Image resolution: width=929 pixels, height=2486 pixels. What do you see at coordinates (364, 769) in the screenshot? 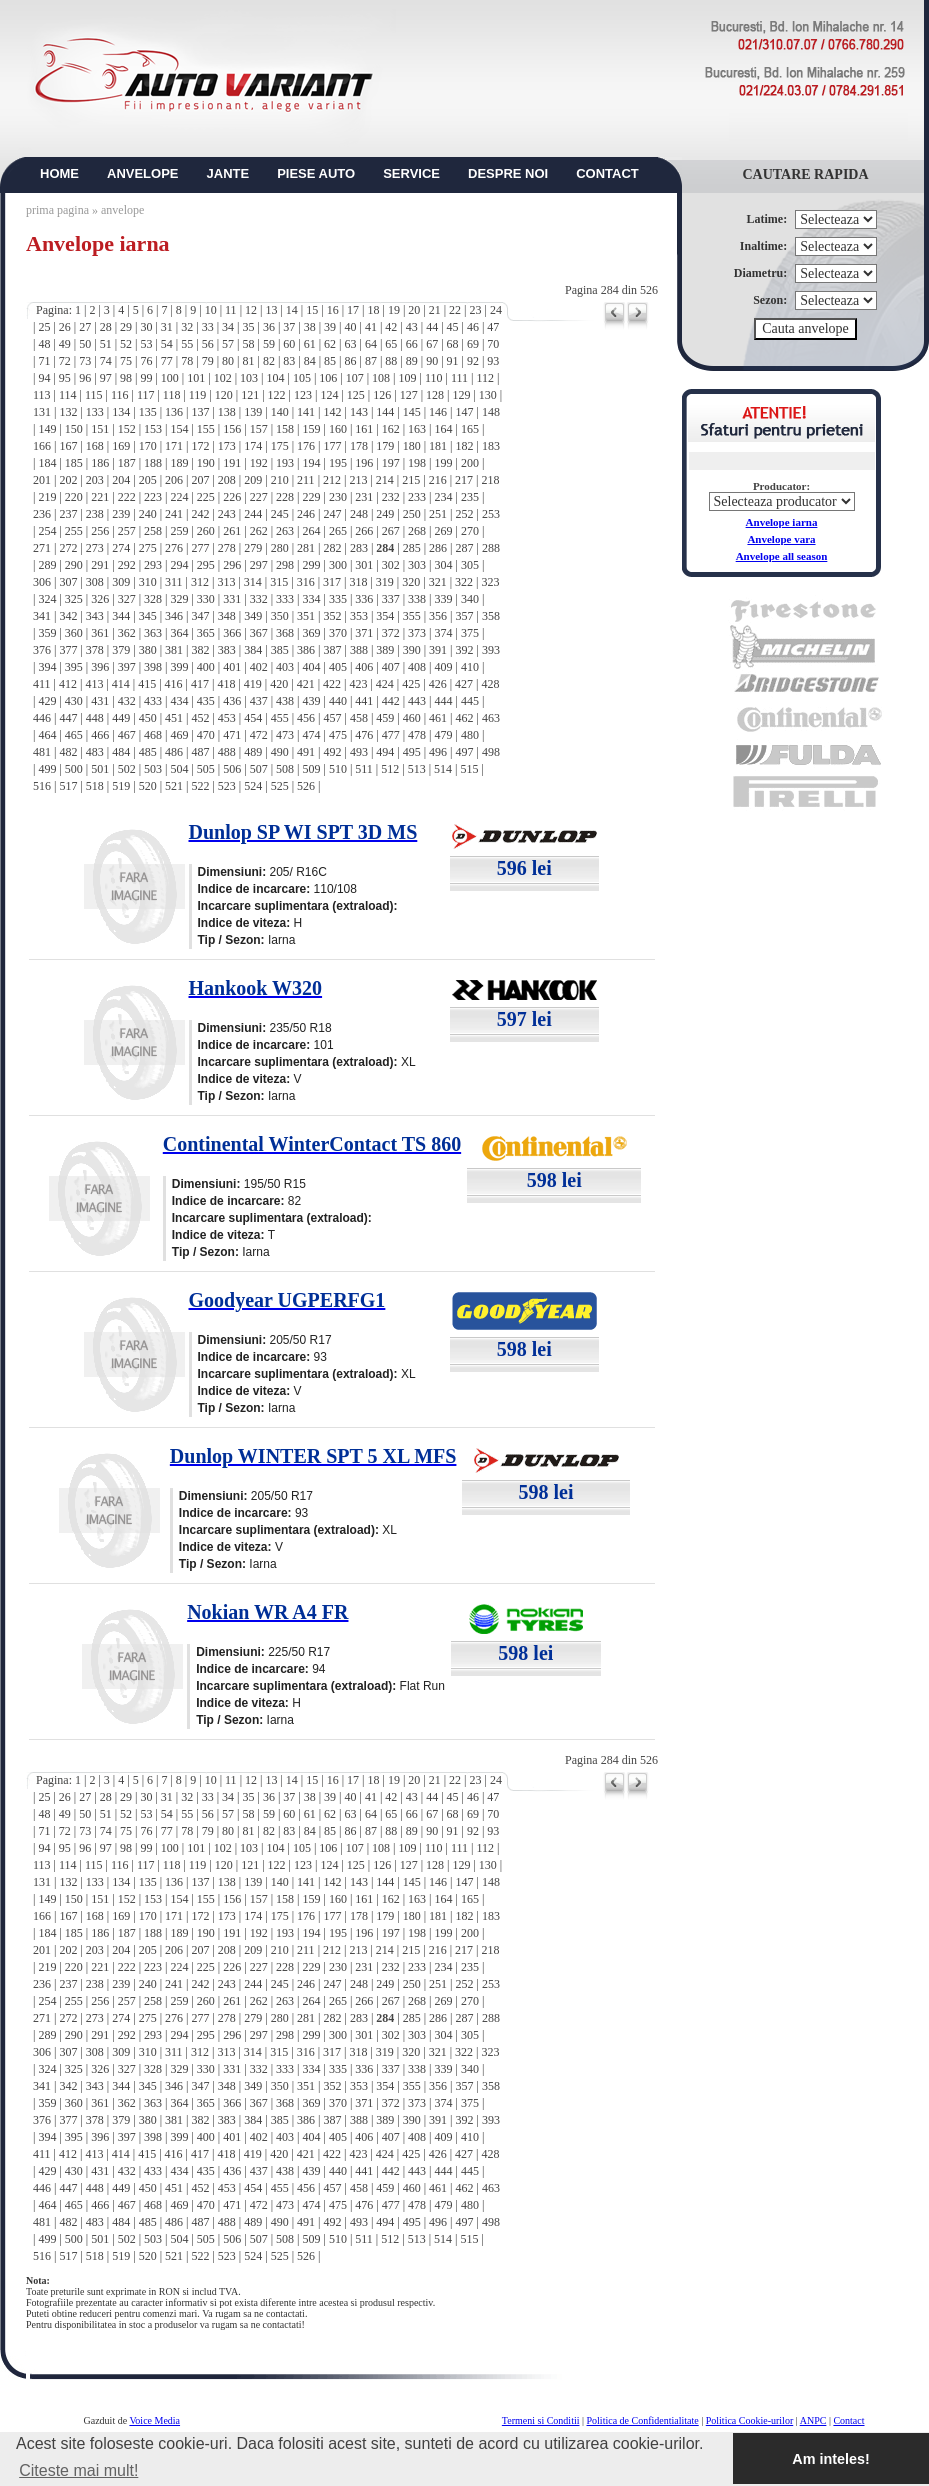
I see `511` at bounding box center [364, 769].